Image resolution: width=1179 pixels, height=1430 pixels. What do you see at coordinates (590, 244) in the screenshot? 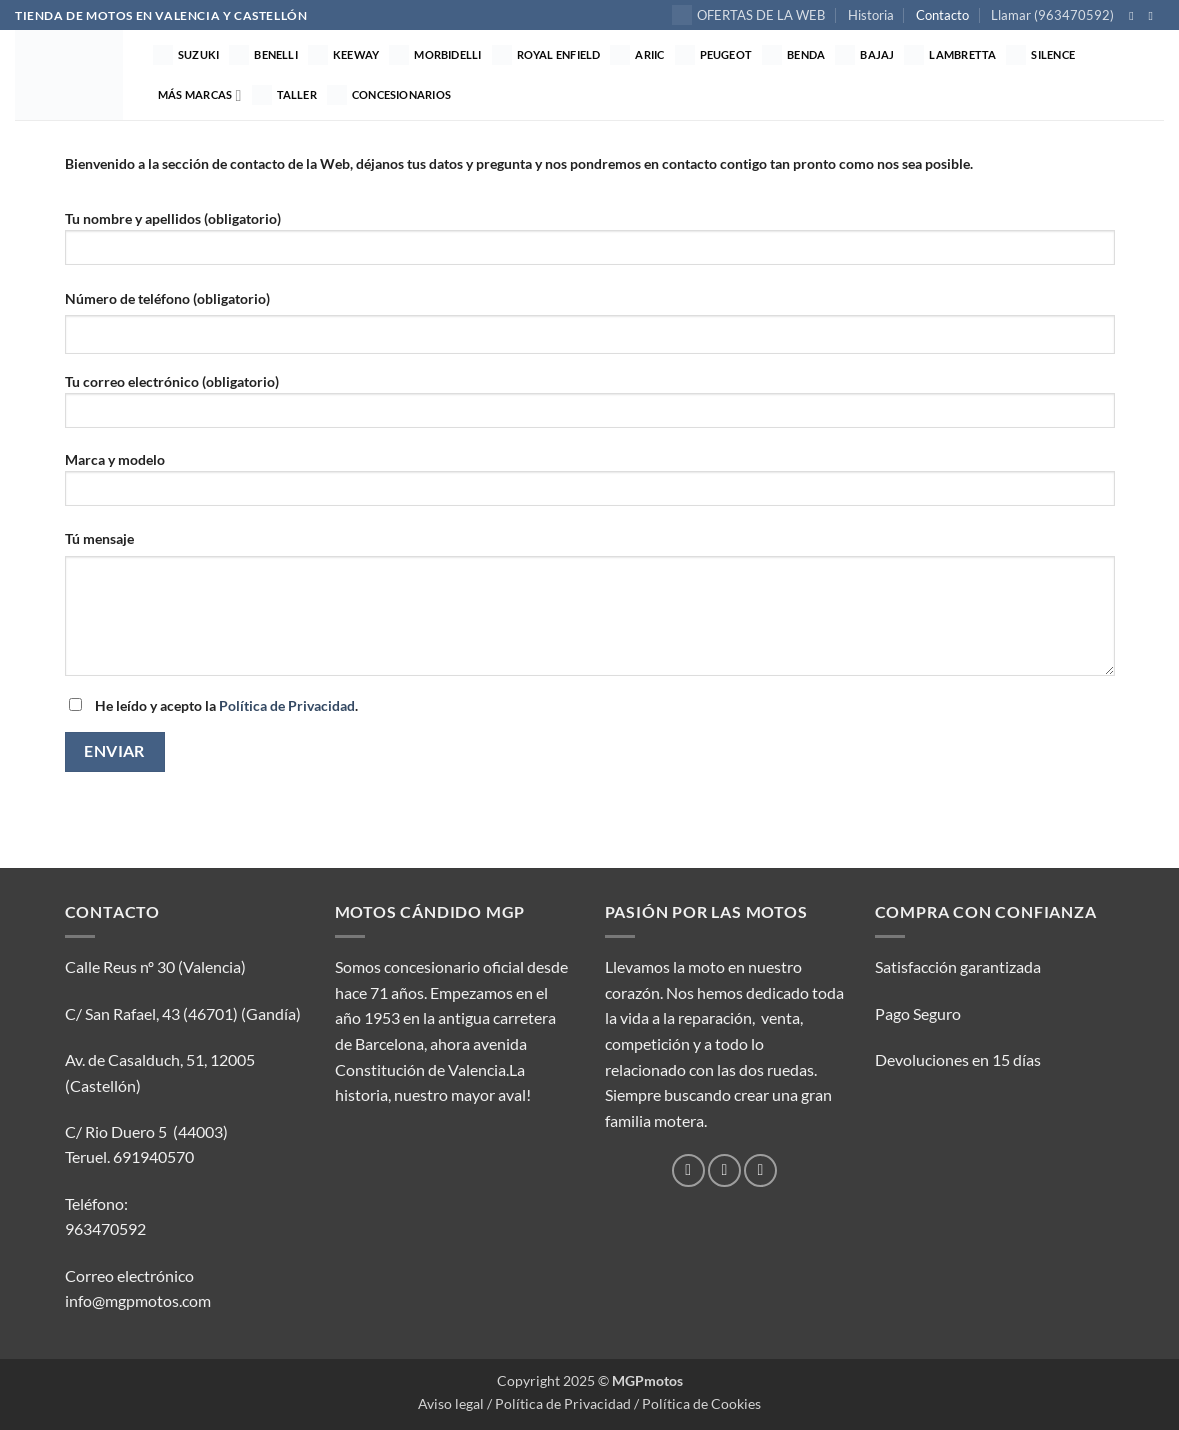
I see `Tu nombre y apellidos (obligatorio)` at bounding box center [590, 244].